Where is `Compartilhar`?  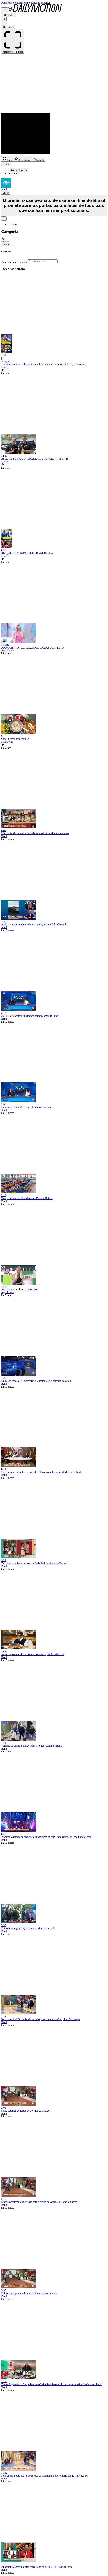 Compartilhar is located at coordinates (22, 159).